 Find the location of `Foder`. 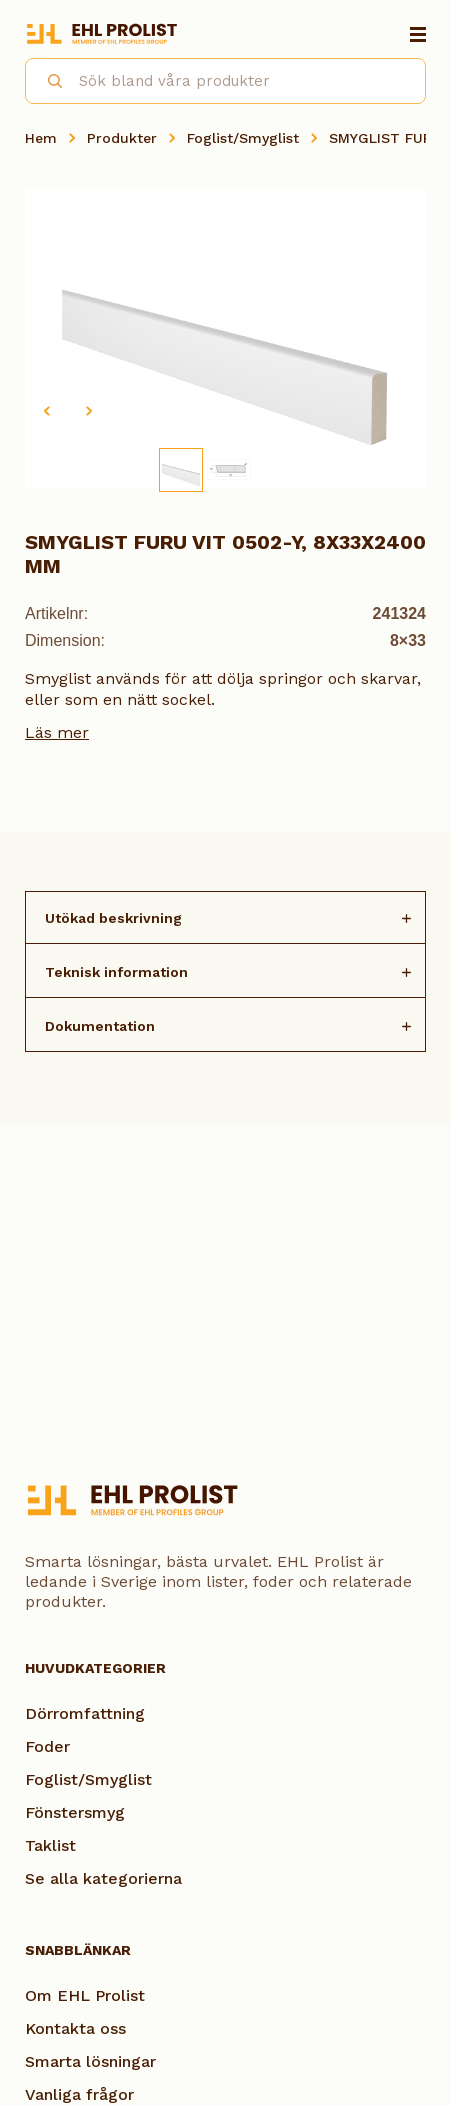

Foder is located at coordinates (47, 1746).